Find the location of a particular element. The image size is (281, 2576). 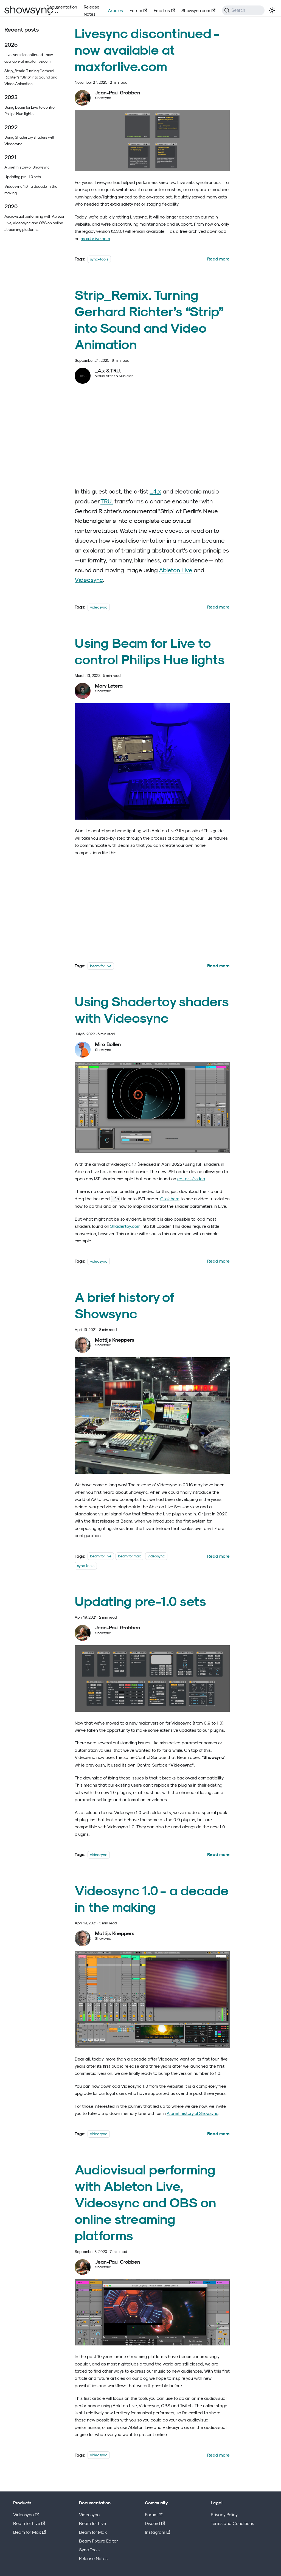

Showsync.com is located at coordinates (198, 10).